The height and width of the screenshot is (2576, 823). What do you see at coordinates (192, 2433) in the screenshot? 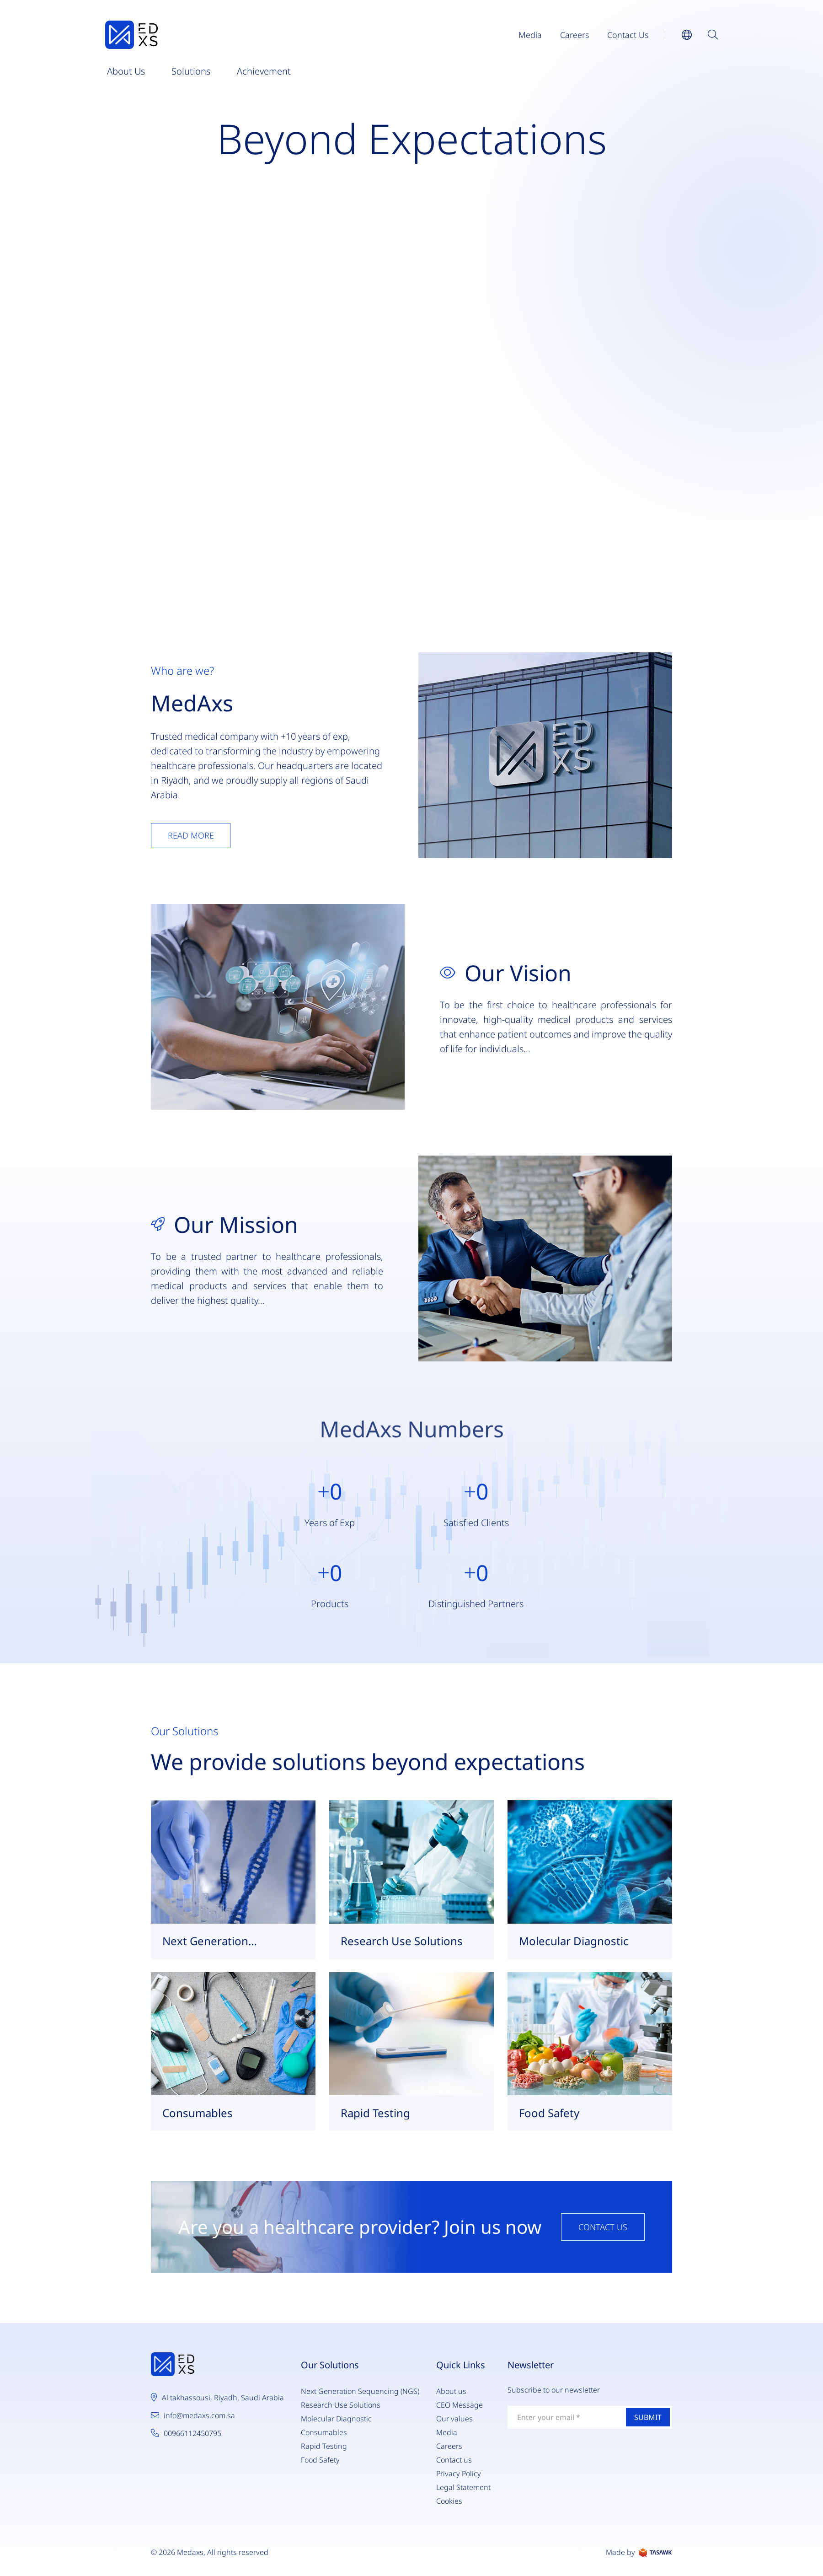
I see `00966112450795` at bounding box center [192, 2433].